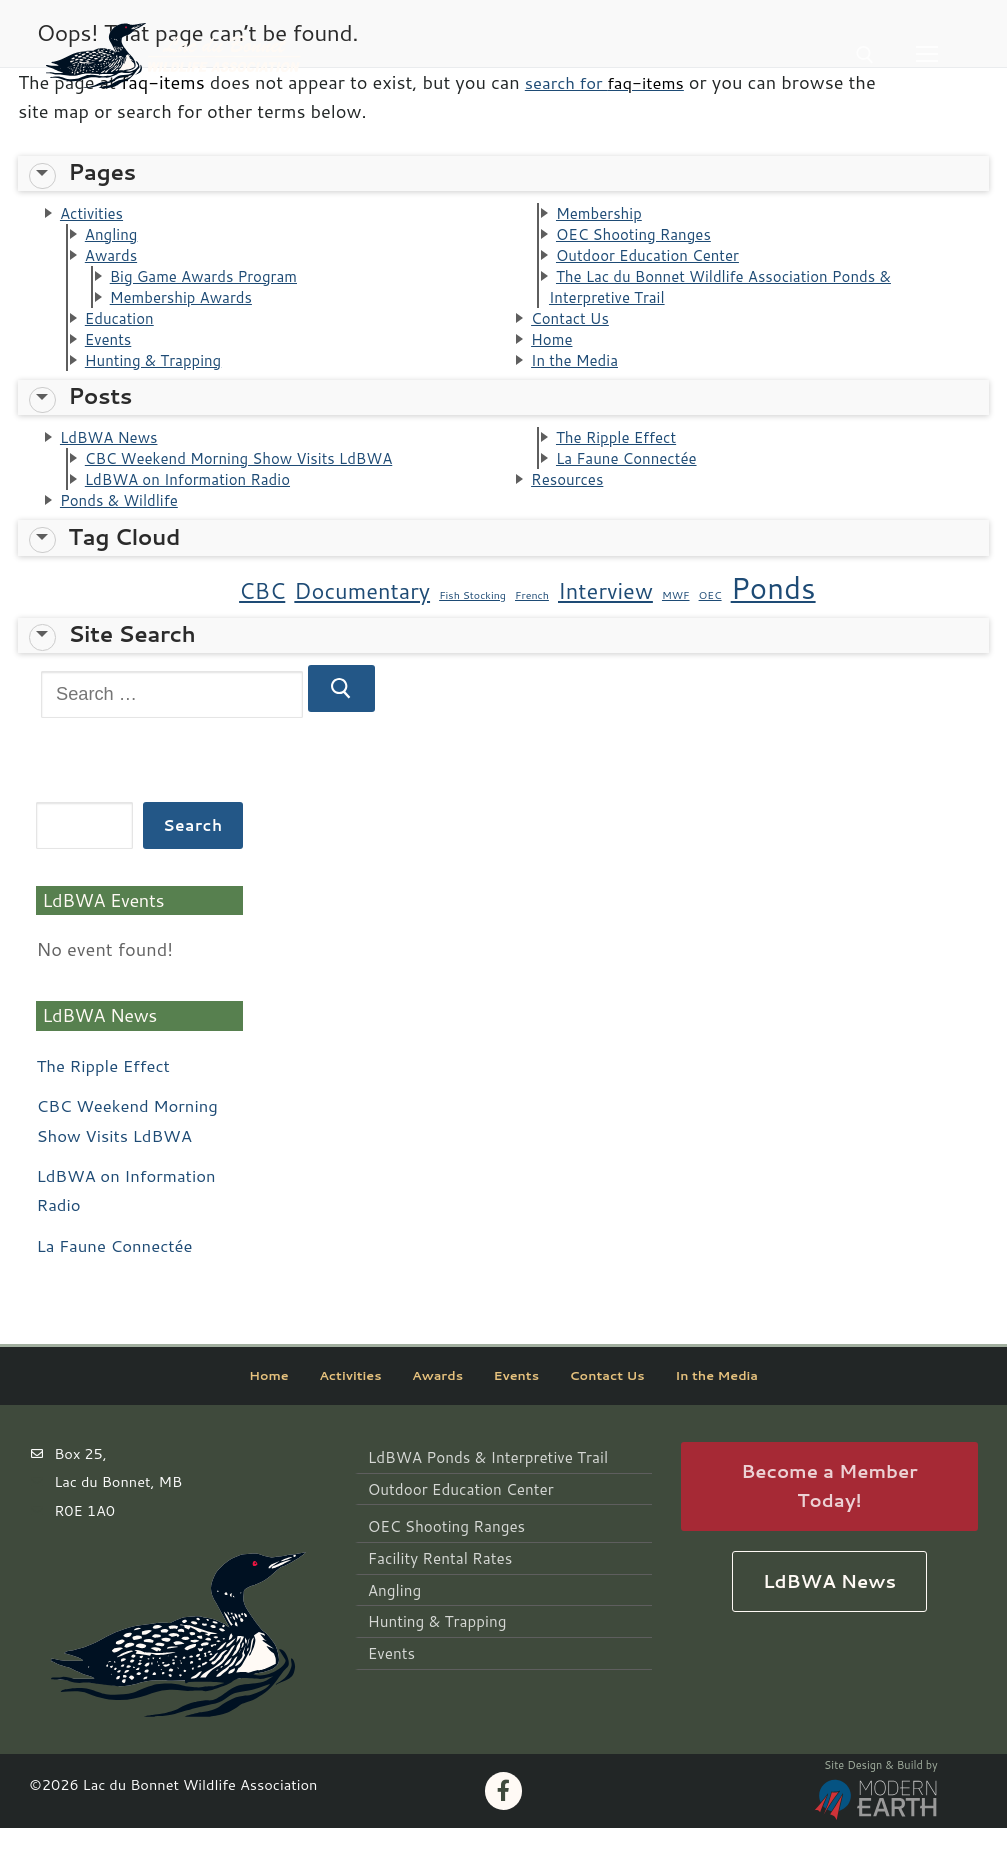  Describe the element at coordinates (188, 306) in the screenshot. I see `Membership Awards` at that location.